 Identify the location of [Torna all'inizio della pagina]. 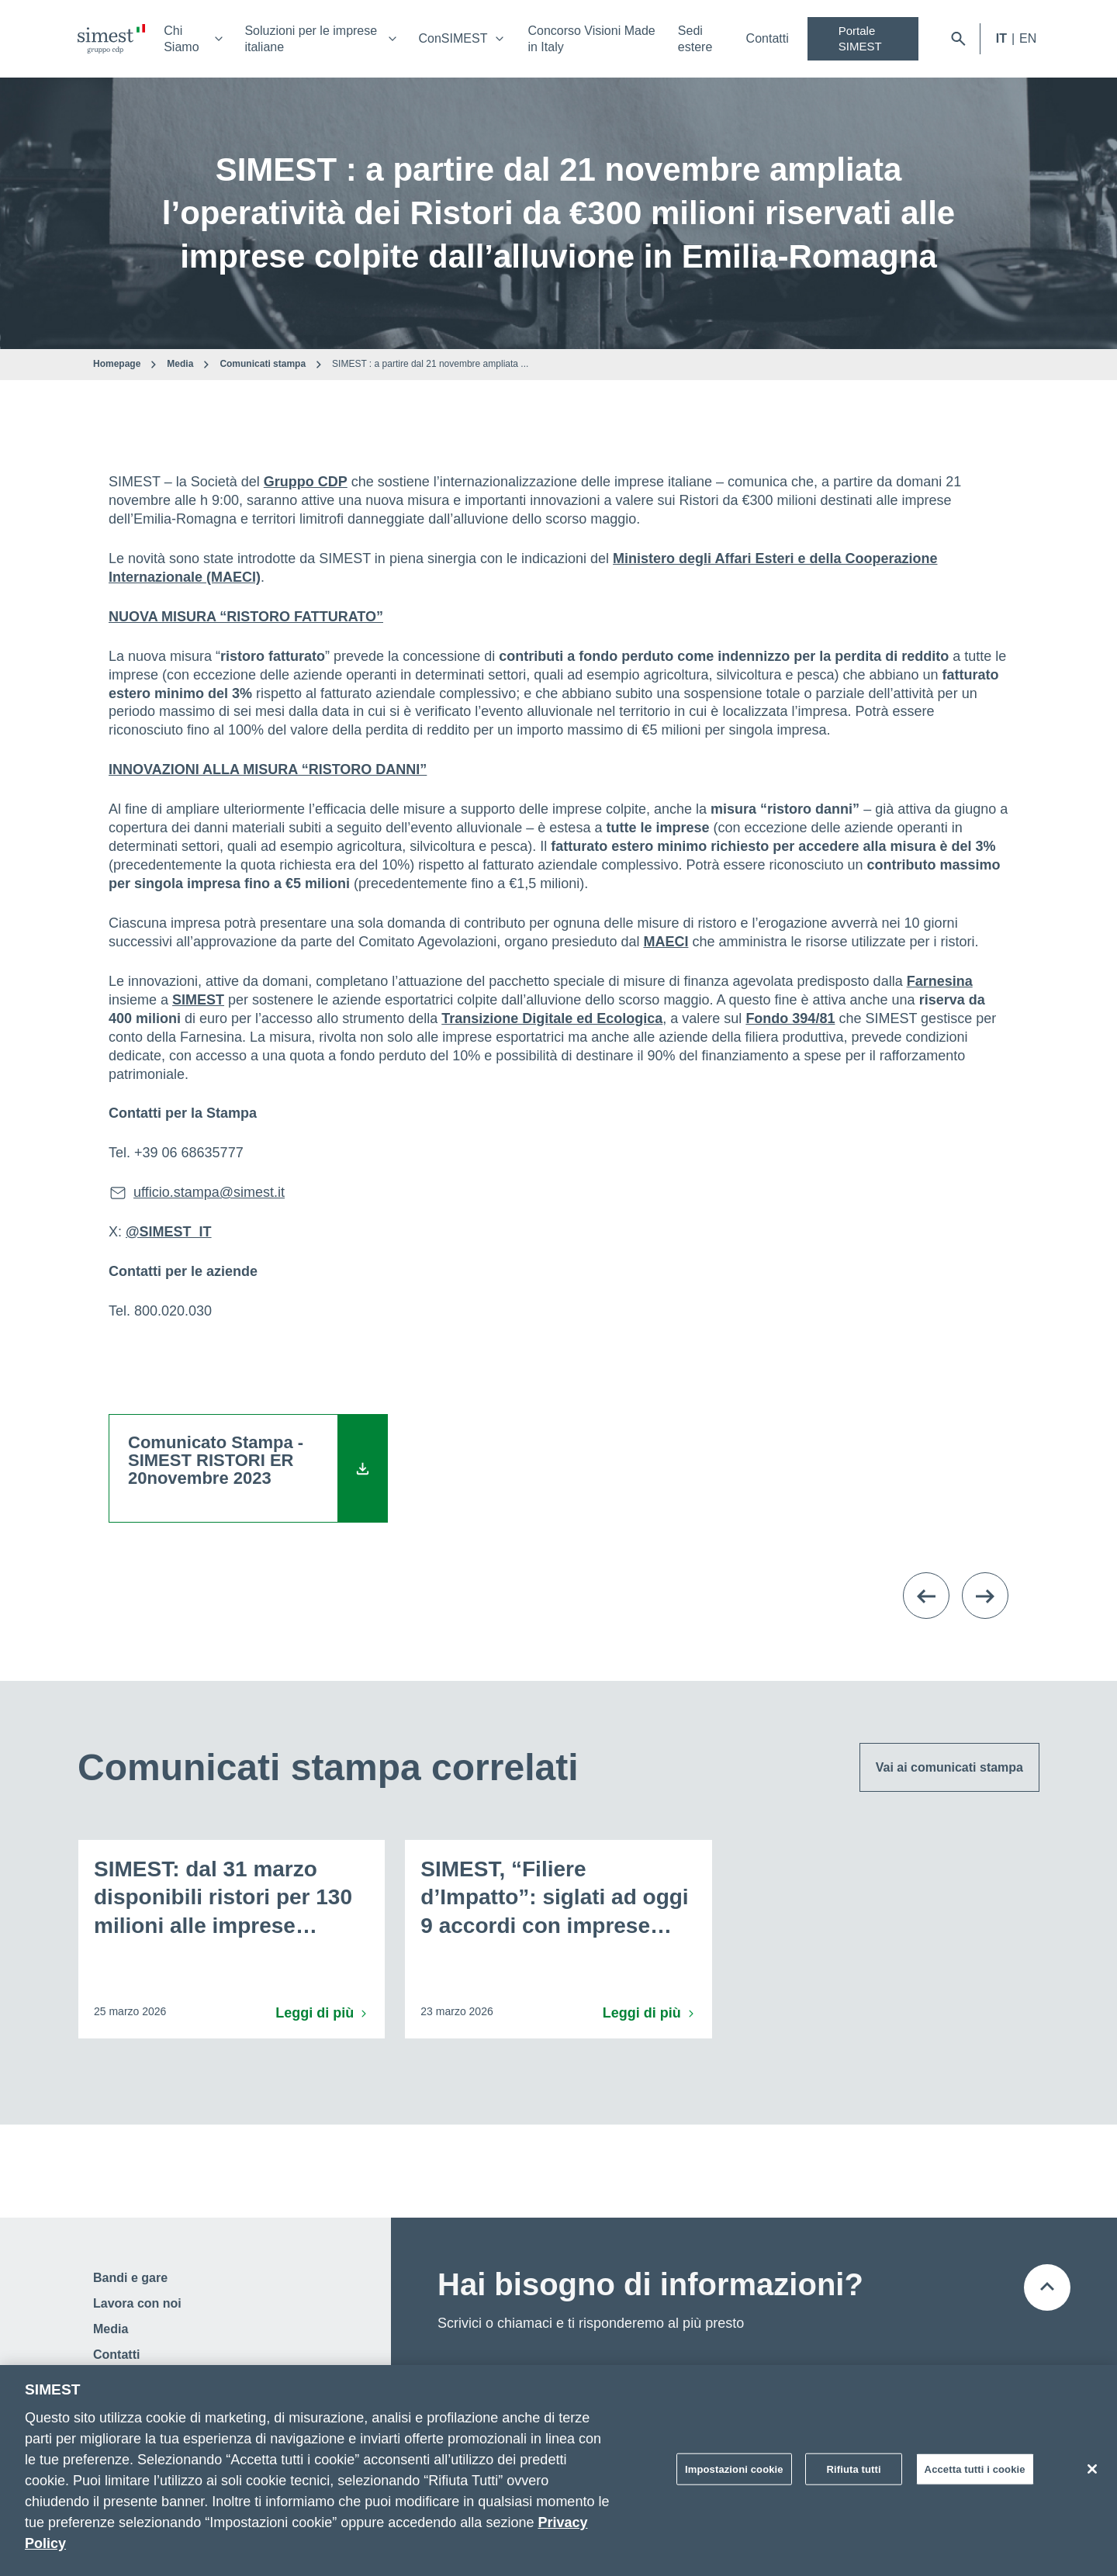
(1047, 2287).